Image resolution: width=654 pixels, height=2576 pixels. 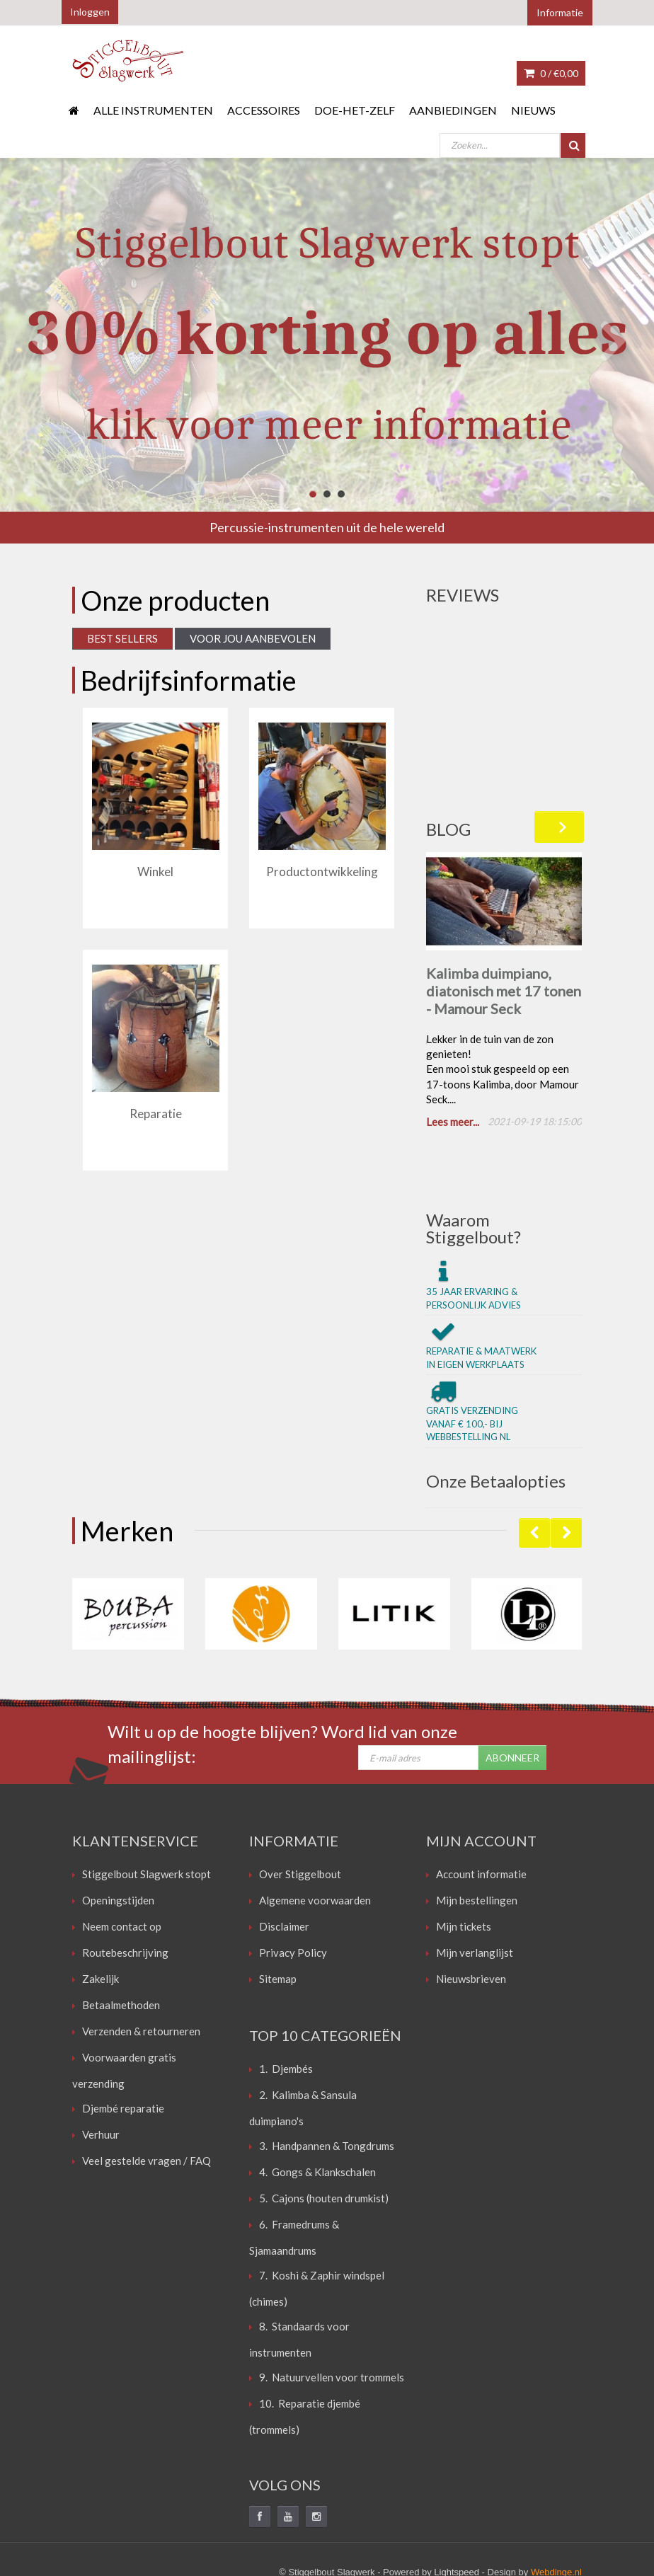 I want to click on Stiggelbout Slagwerk stopt, so click(x=146, y=1812).